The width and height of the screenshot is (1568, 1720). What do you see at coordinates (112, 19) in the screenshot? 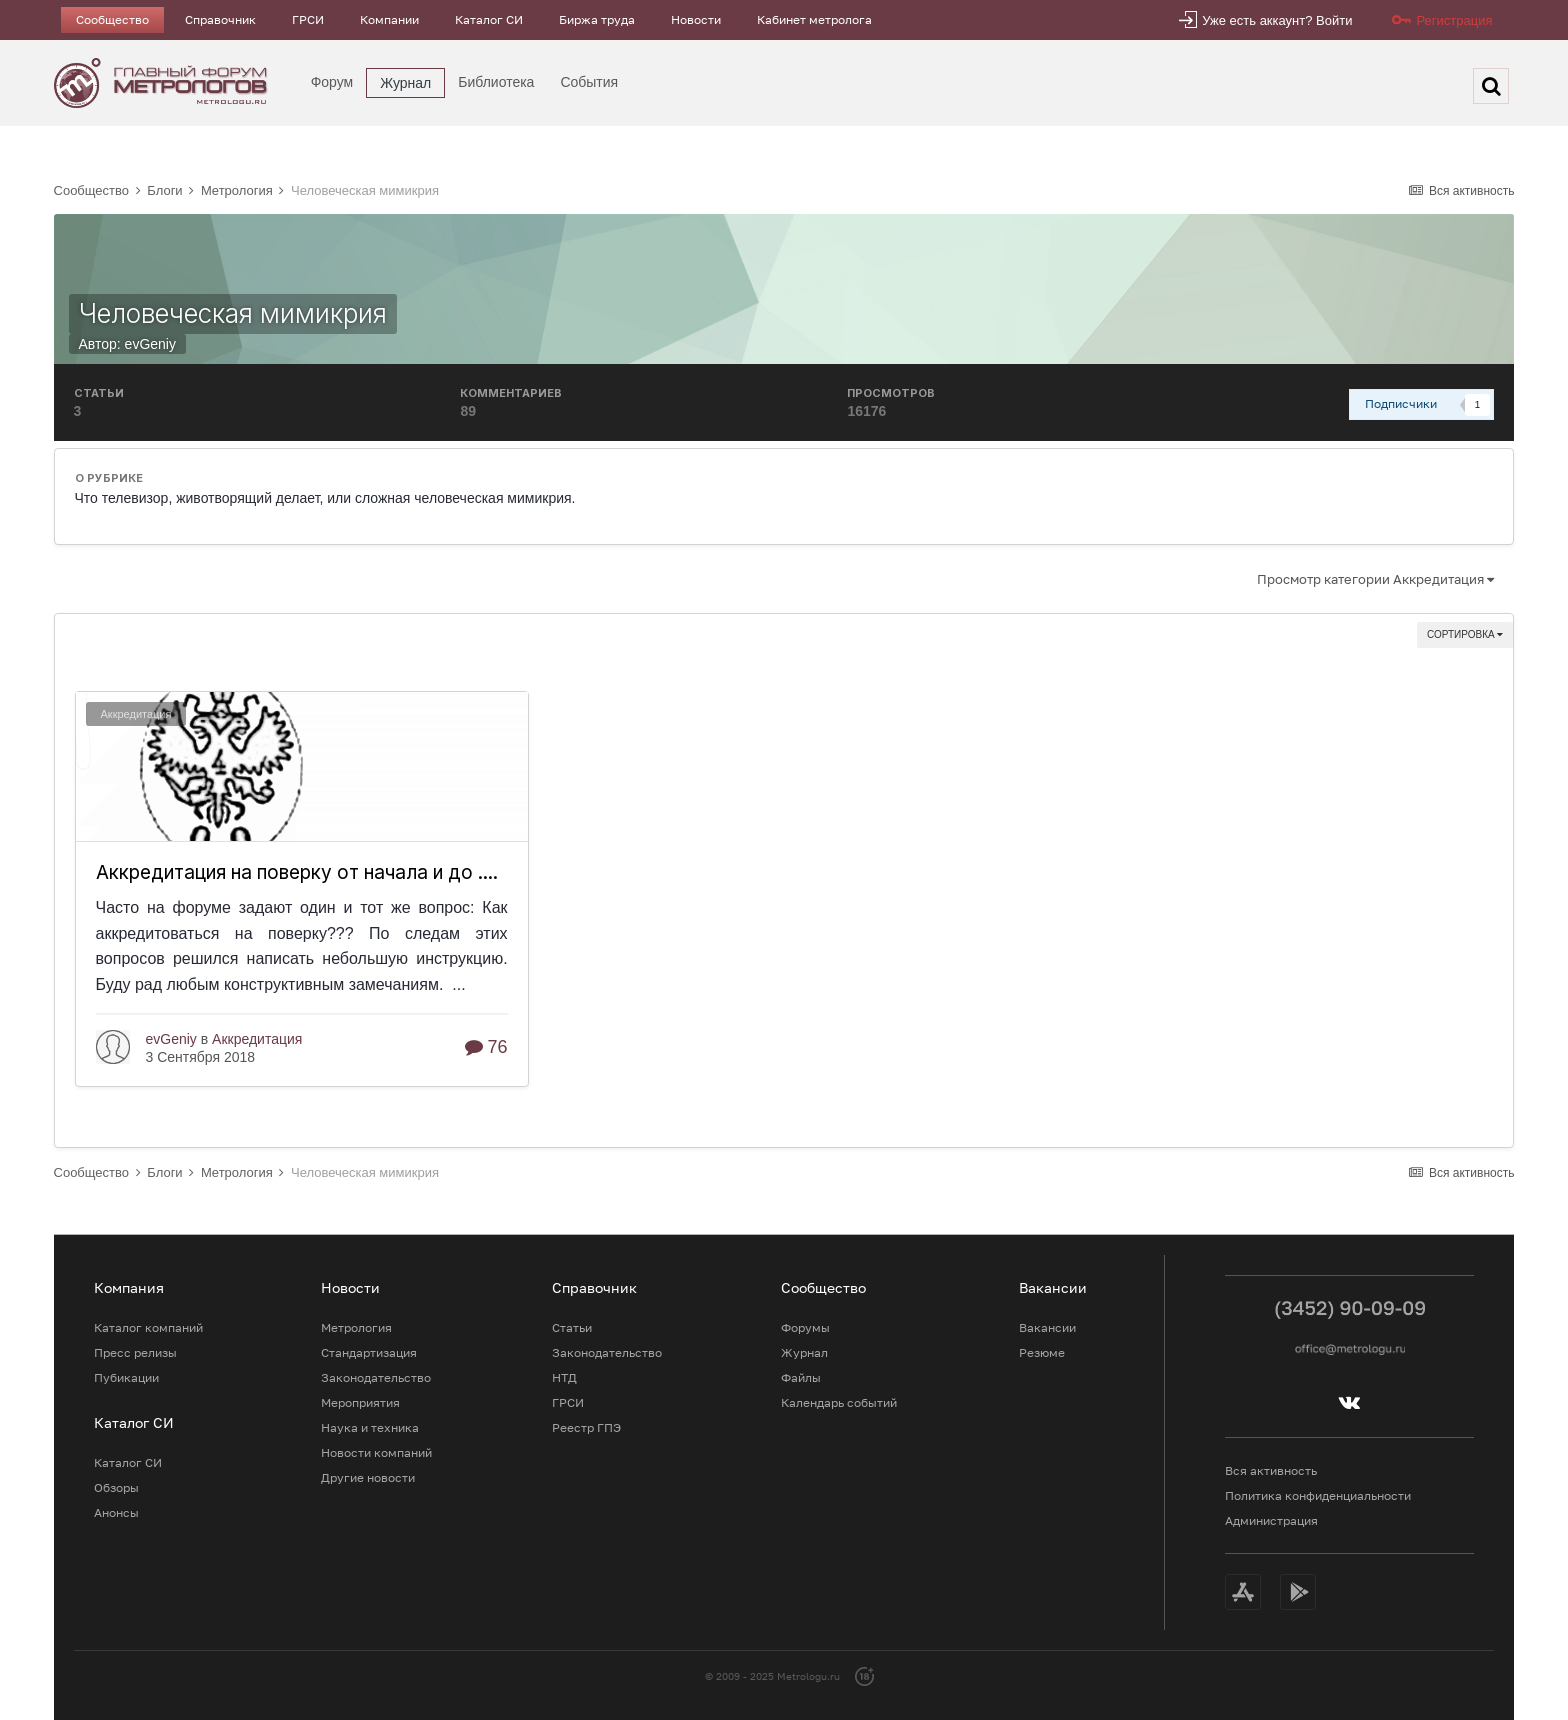
I see `Сообщество` at bounding box center [112, 19].